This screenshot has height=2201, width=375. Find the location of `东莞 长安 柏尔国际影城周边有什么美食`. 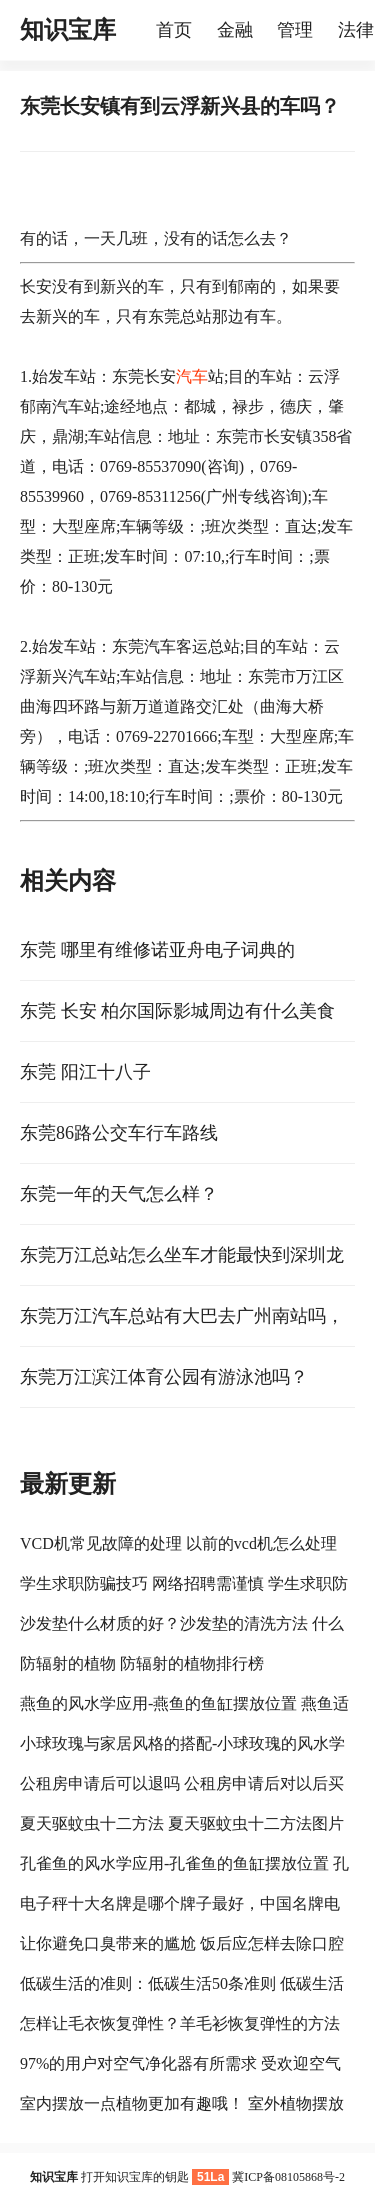

东莞 长安 柏尔国际影城周边有什么美食 is located at coordinates (177, 1011).